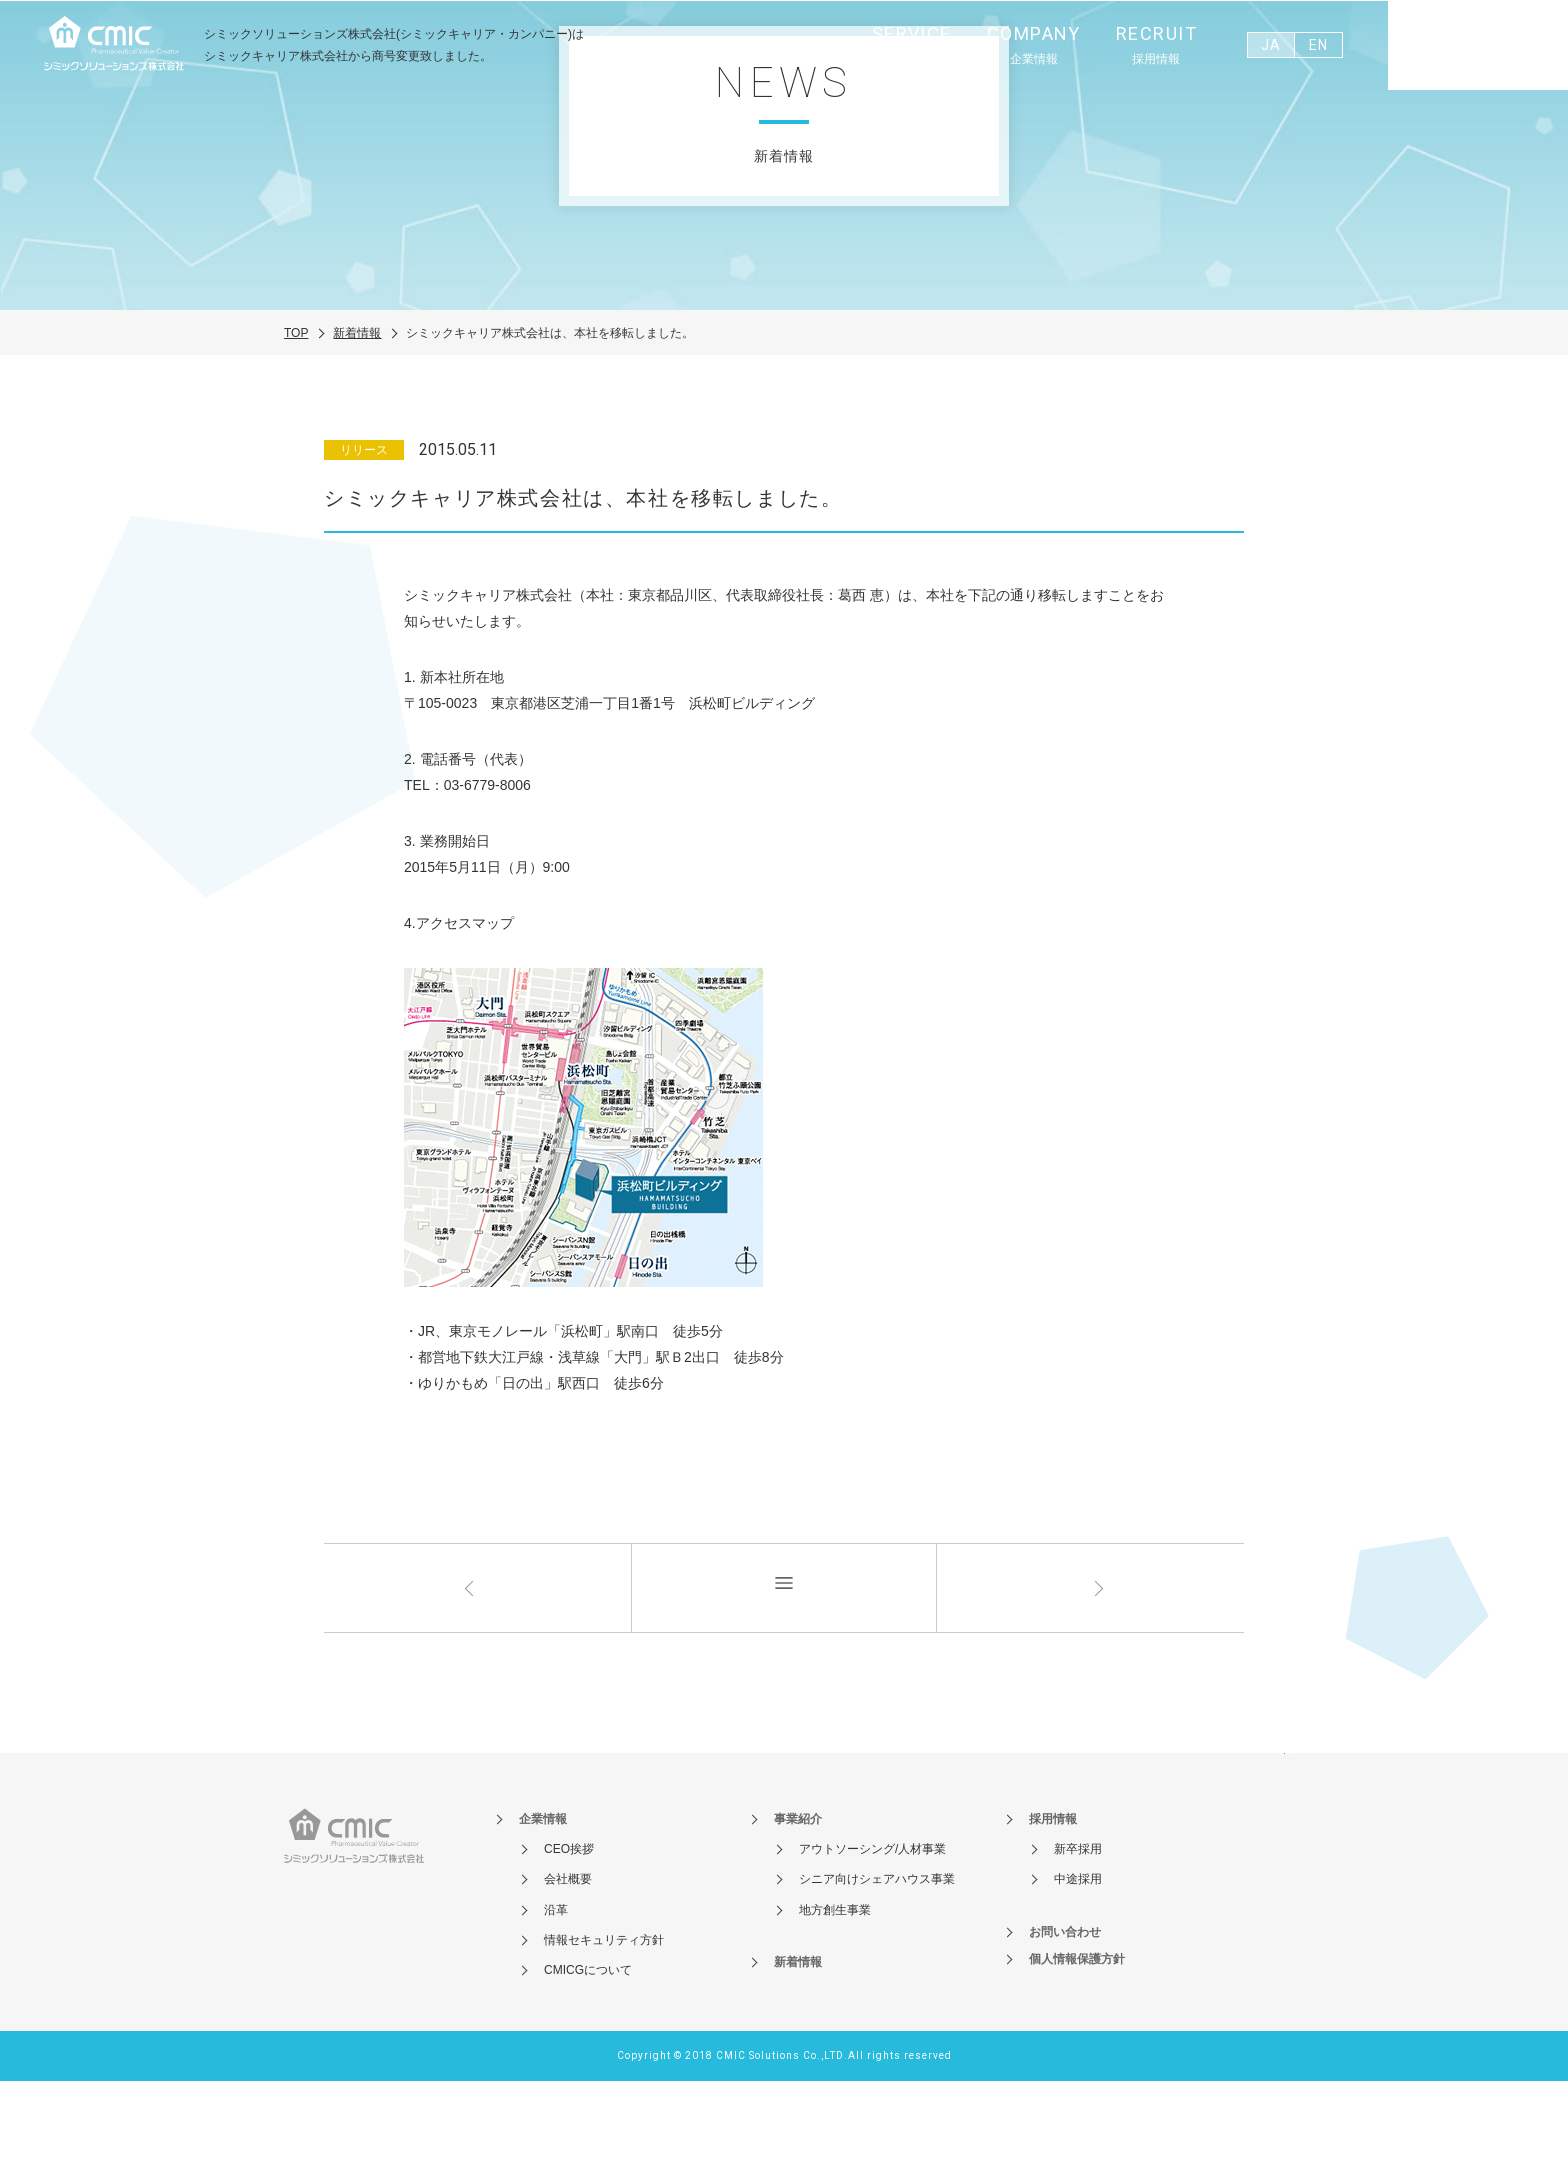 The image size is (1568, 2171). I want to click on 地方創生事業, so click(835, 1999).